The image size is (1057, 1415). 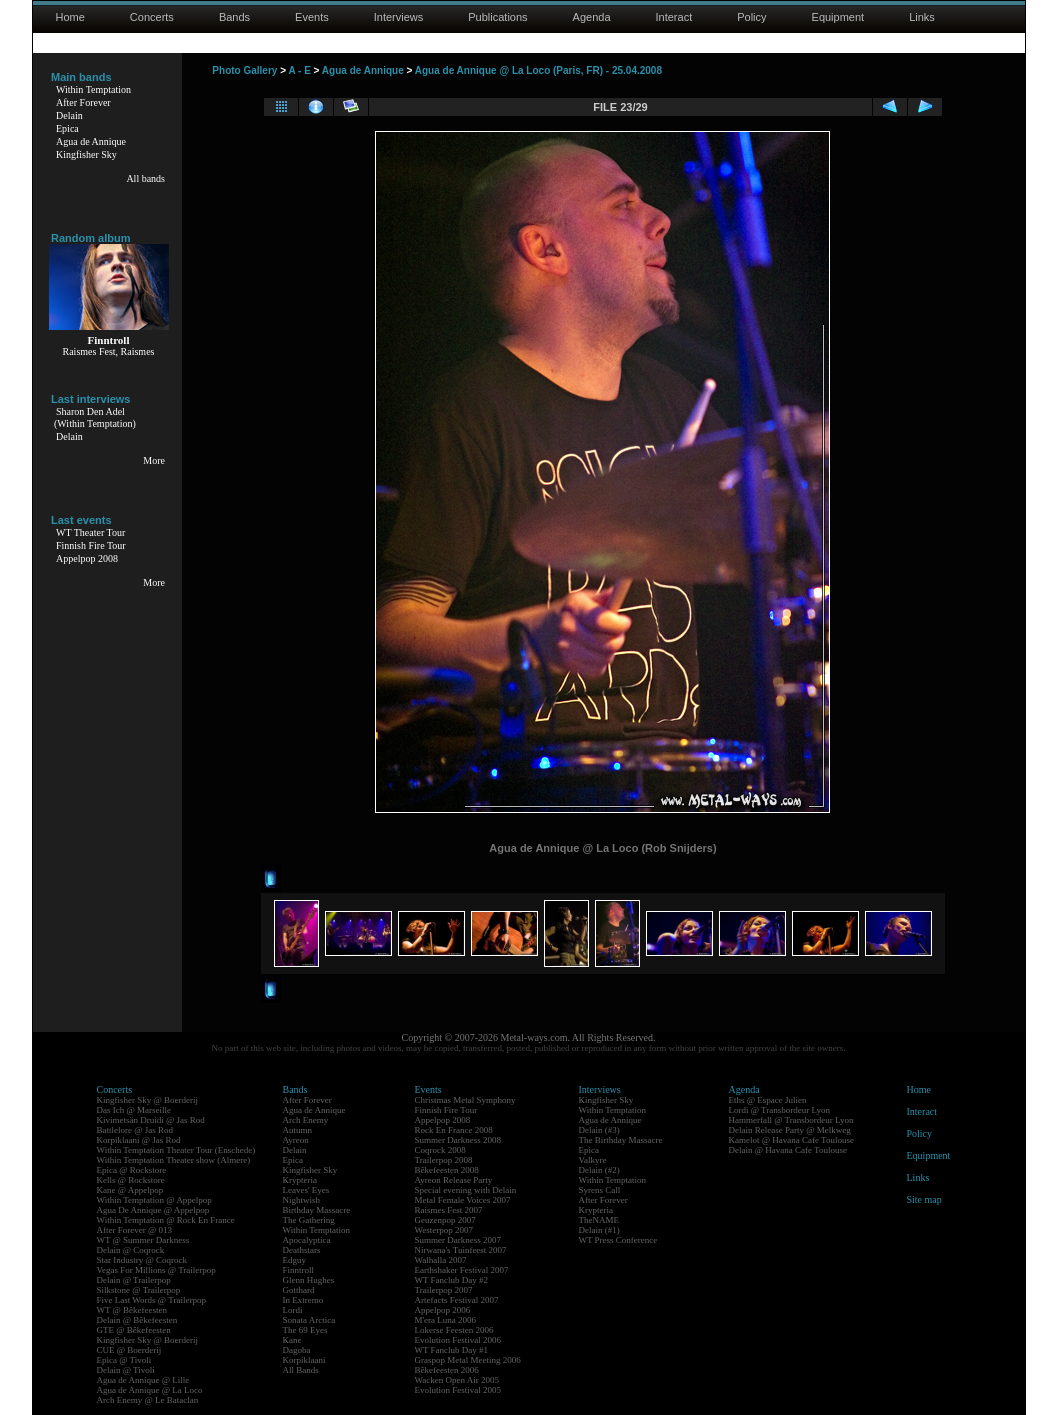 I want to click on Interviews, so click(x=399, y=17).